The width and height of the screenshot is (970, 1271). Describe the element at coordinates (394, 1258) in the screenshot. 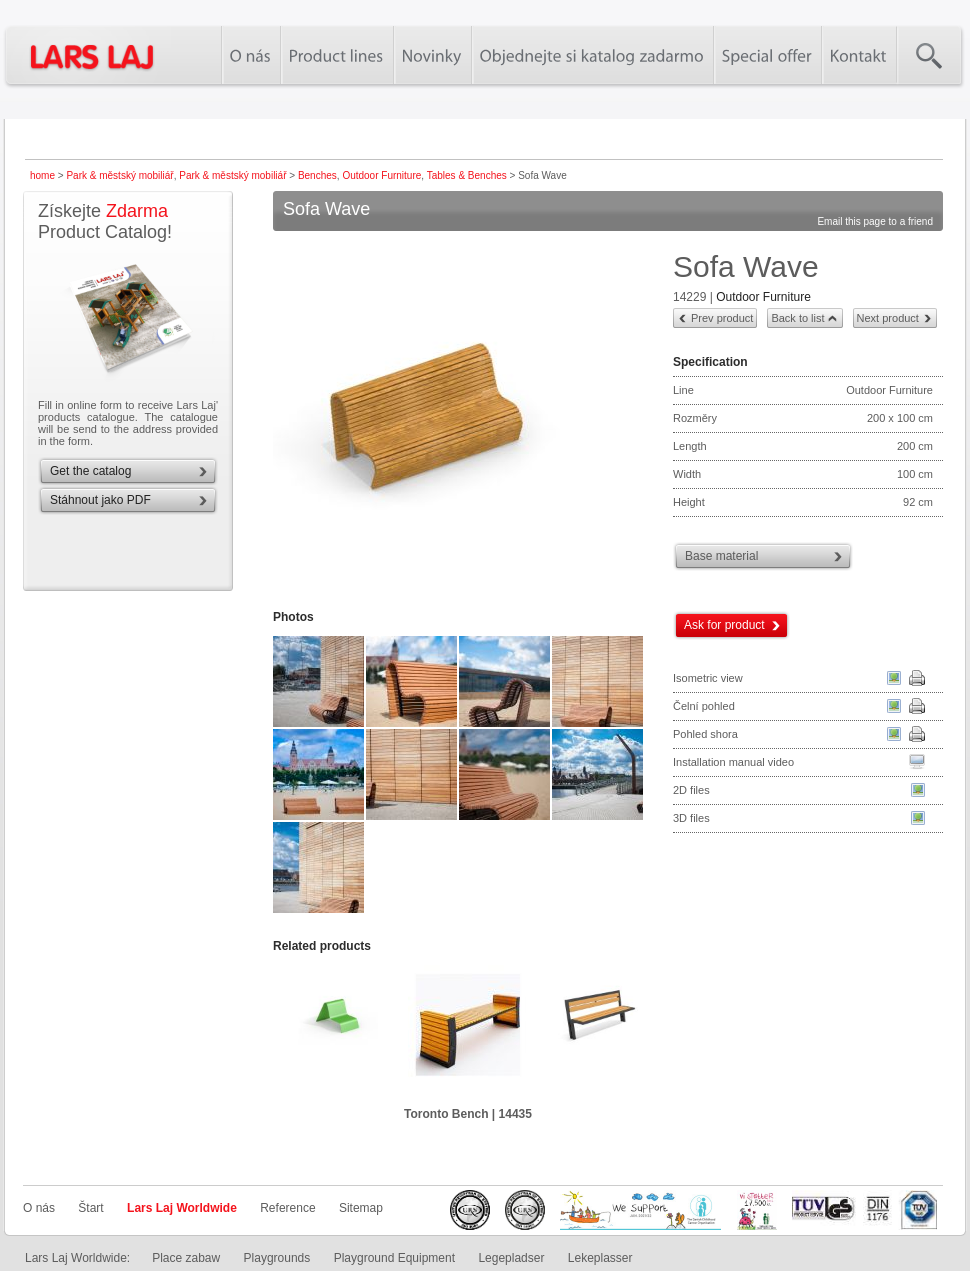

I see `Playground Equipment` at that location.